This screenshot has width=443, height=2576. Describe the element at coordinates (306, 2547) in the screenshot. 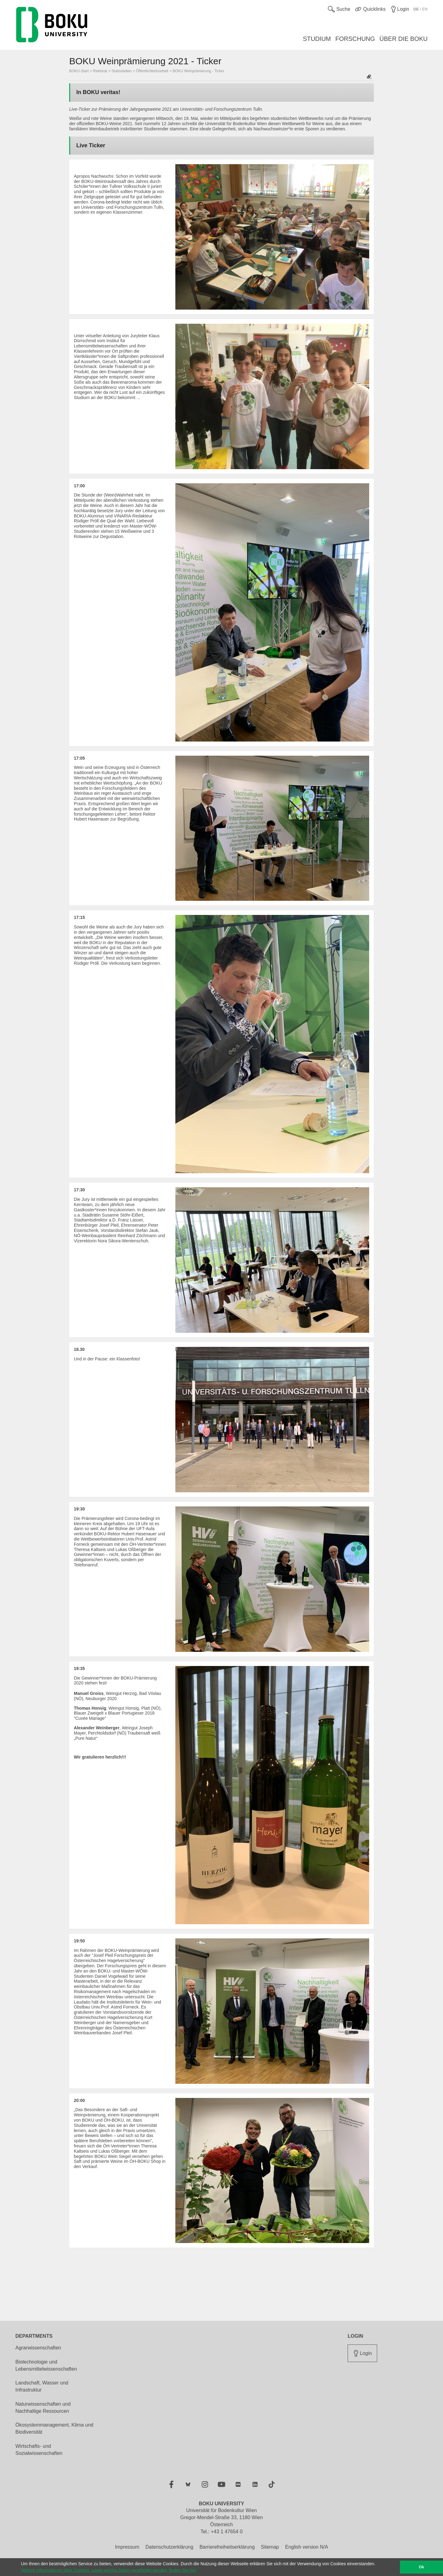

I see `English version N/A` at that location.